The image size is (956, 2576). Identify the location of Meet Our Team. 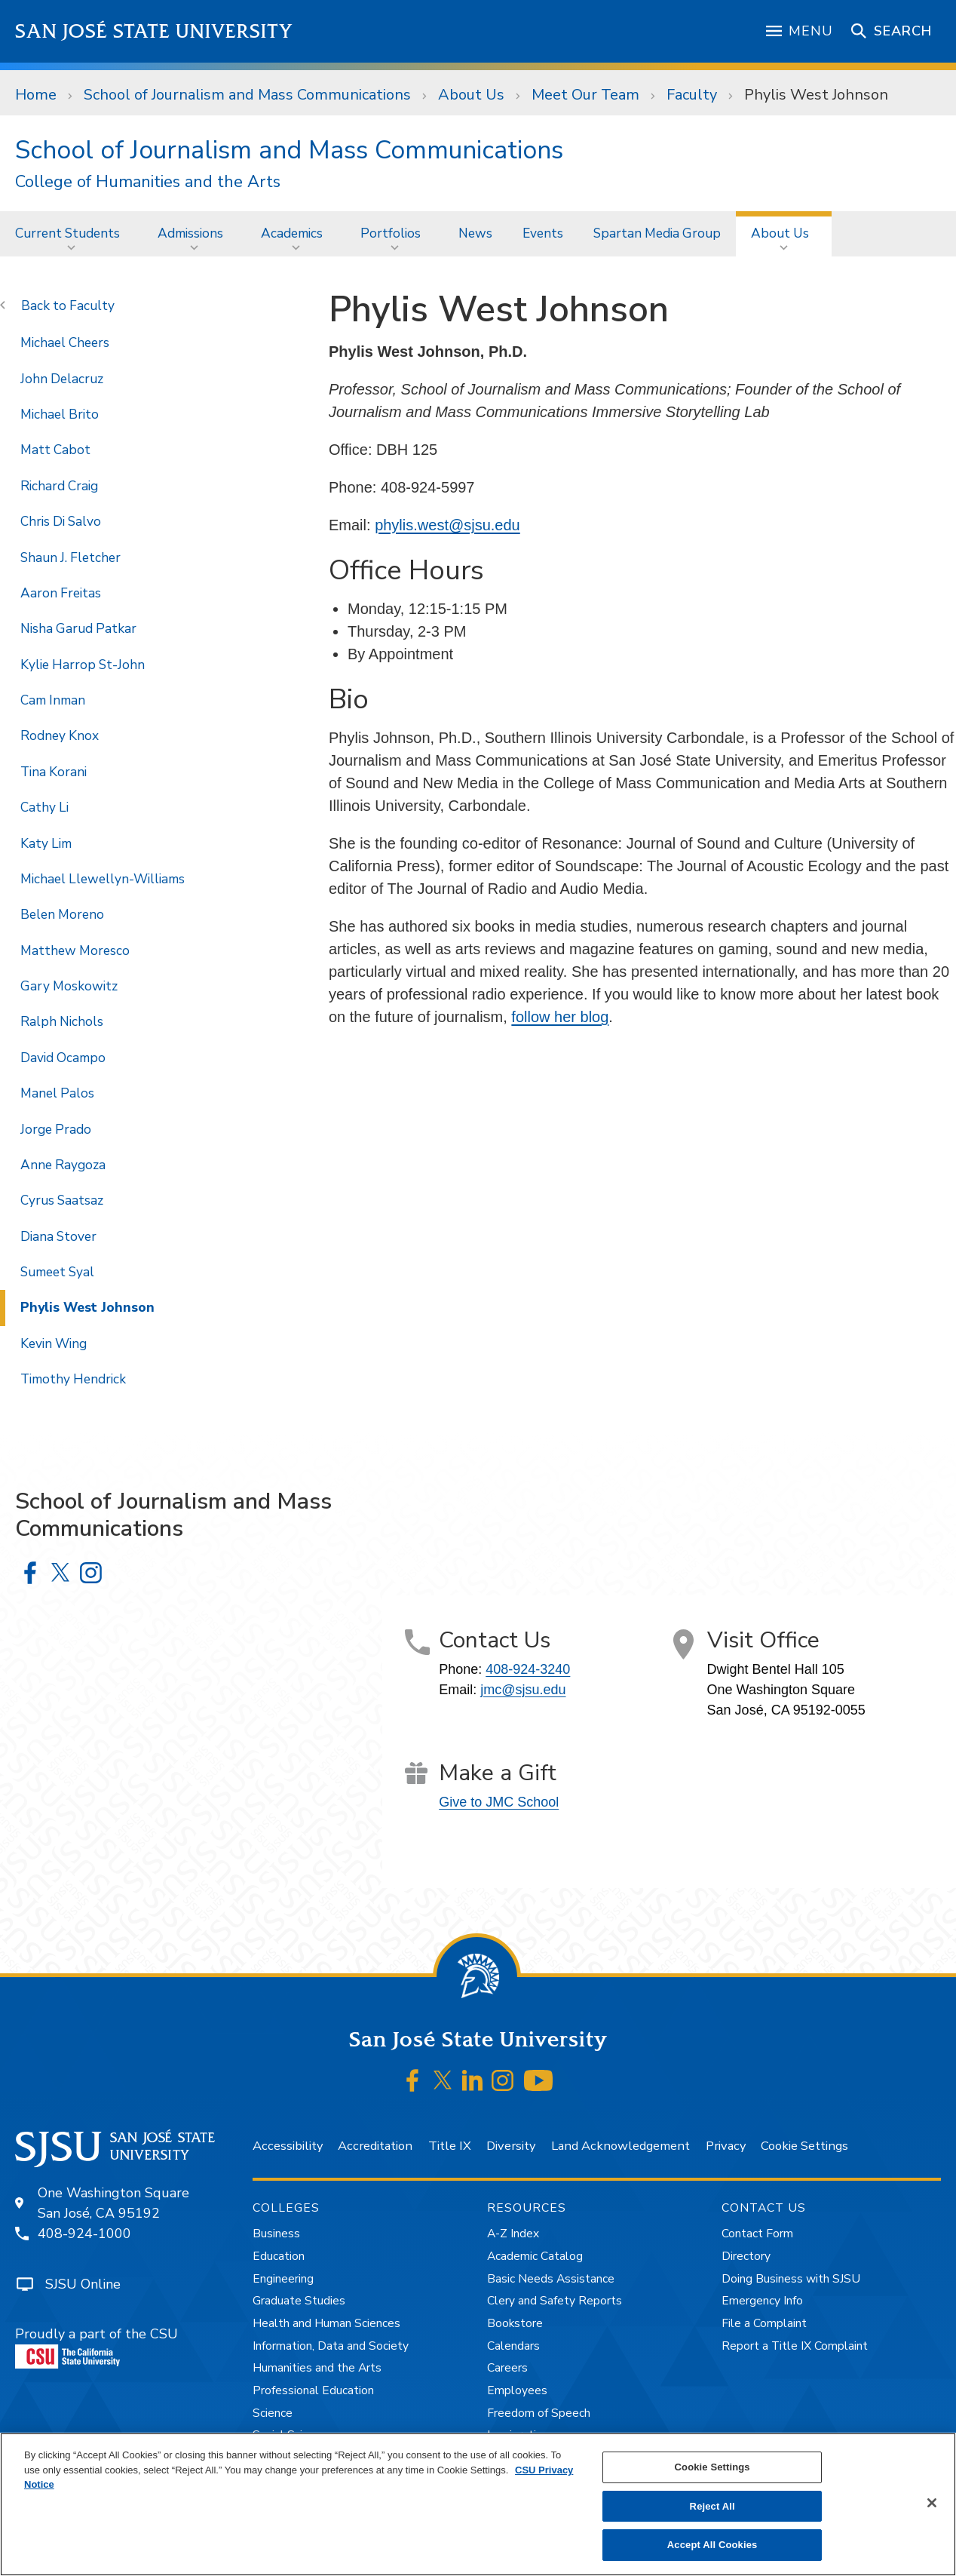
(585, 94).